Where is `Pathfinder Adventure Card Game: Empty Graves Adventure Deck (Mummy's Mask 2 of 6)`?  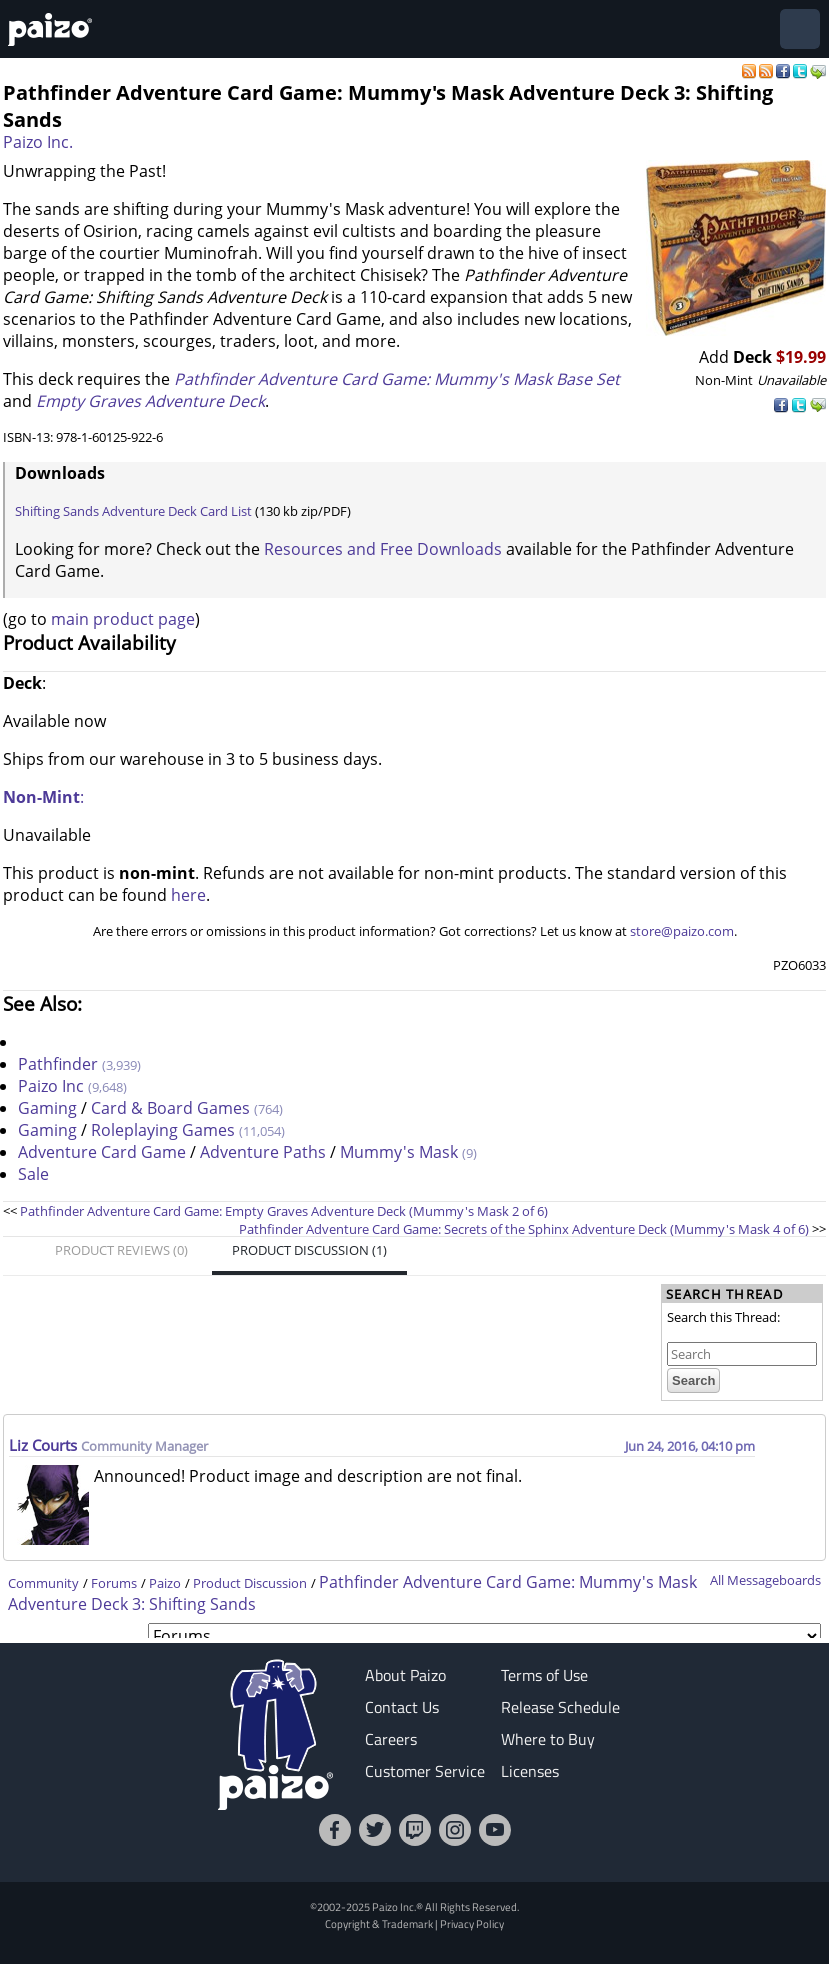 Pathfinder Adventure Card Game: Empty Graves Adventure Deck (Mummy's Mask 2 of 6) is located at coordinates (284, 1211).